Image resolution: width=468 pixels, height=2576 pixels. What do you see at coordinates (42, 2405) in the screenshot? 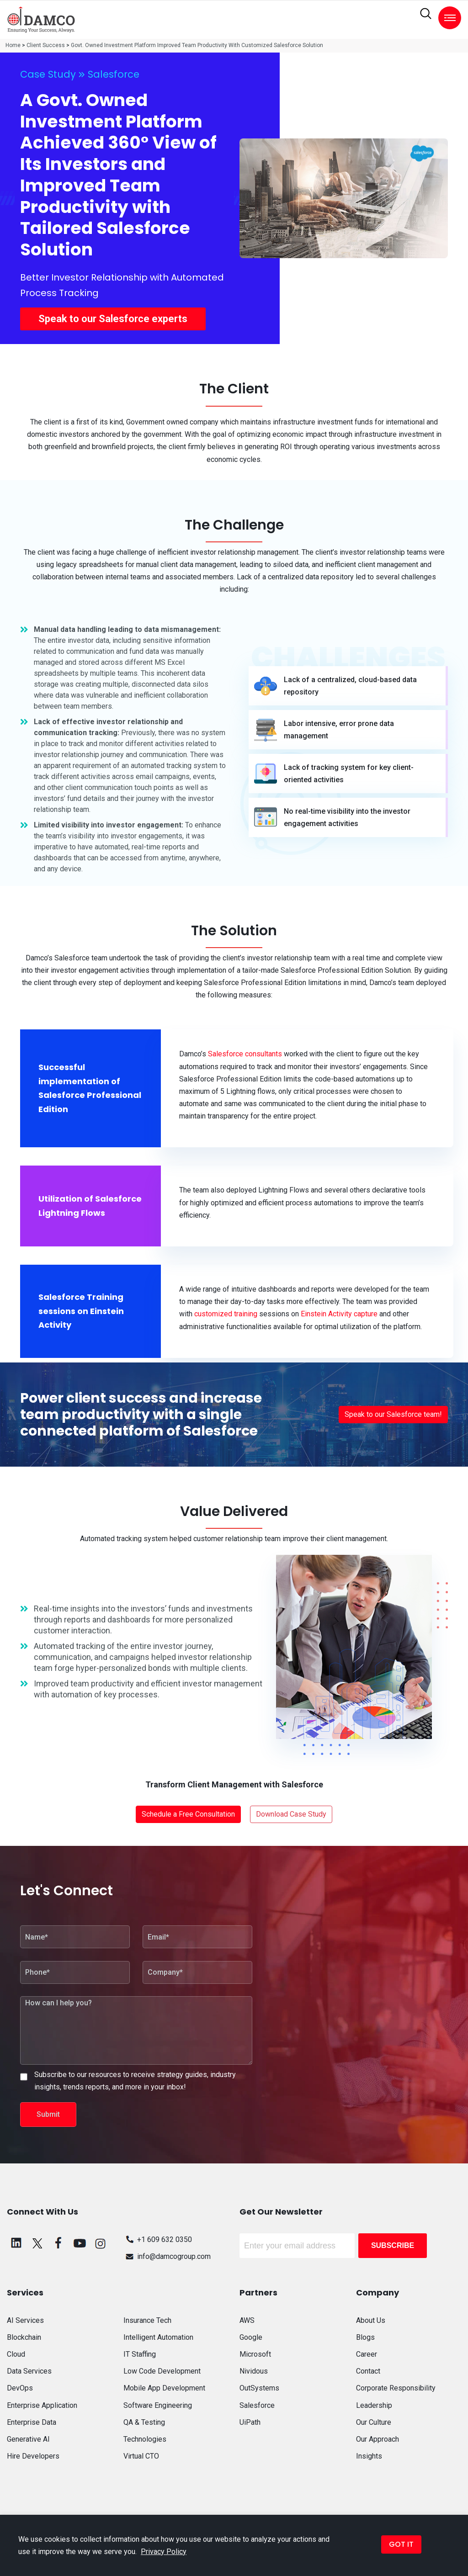
I see `Enterprise Application` at bounding box center [42, 2405].